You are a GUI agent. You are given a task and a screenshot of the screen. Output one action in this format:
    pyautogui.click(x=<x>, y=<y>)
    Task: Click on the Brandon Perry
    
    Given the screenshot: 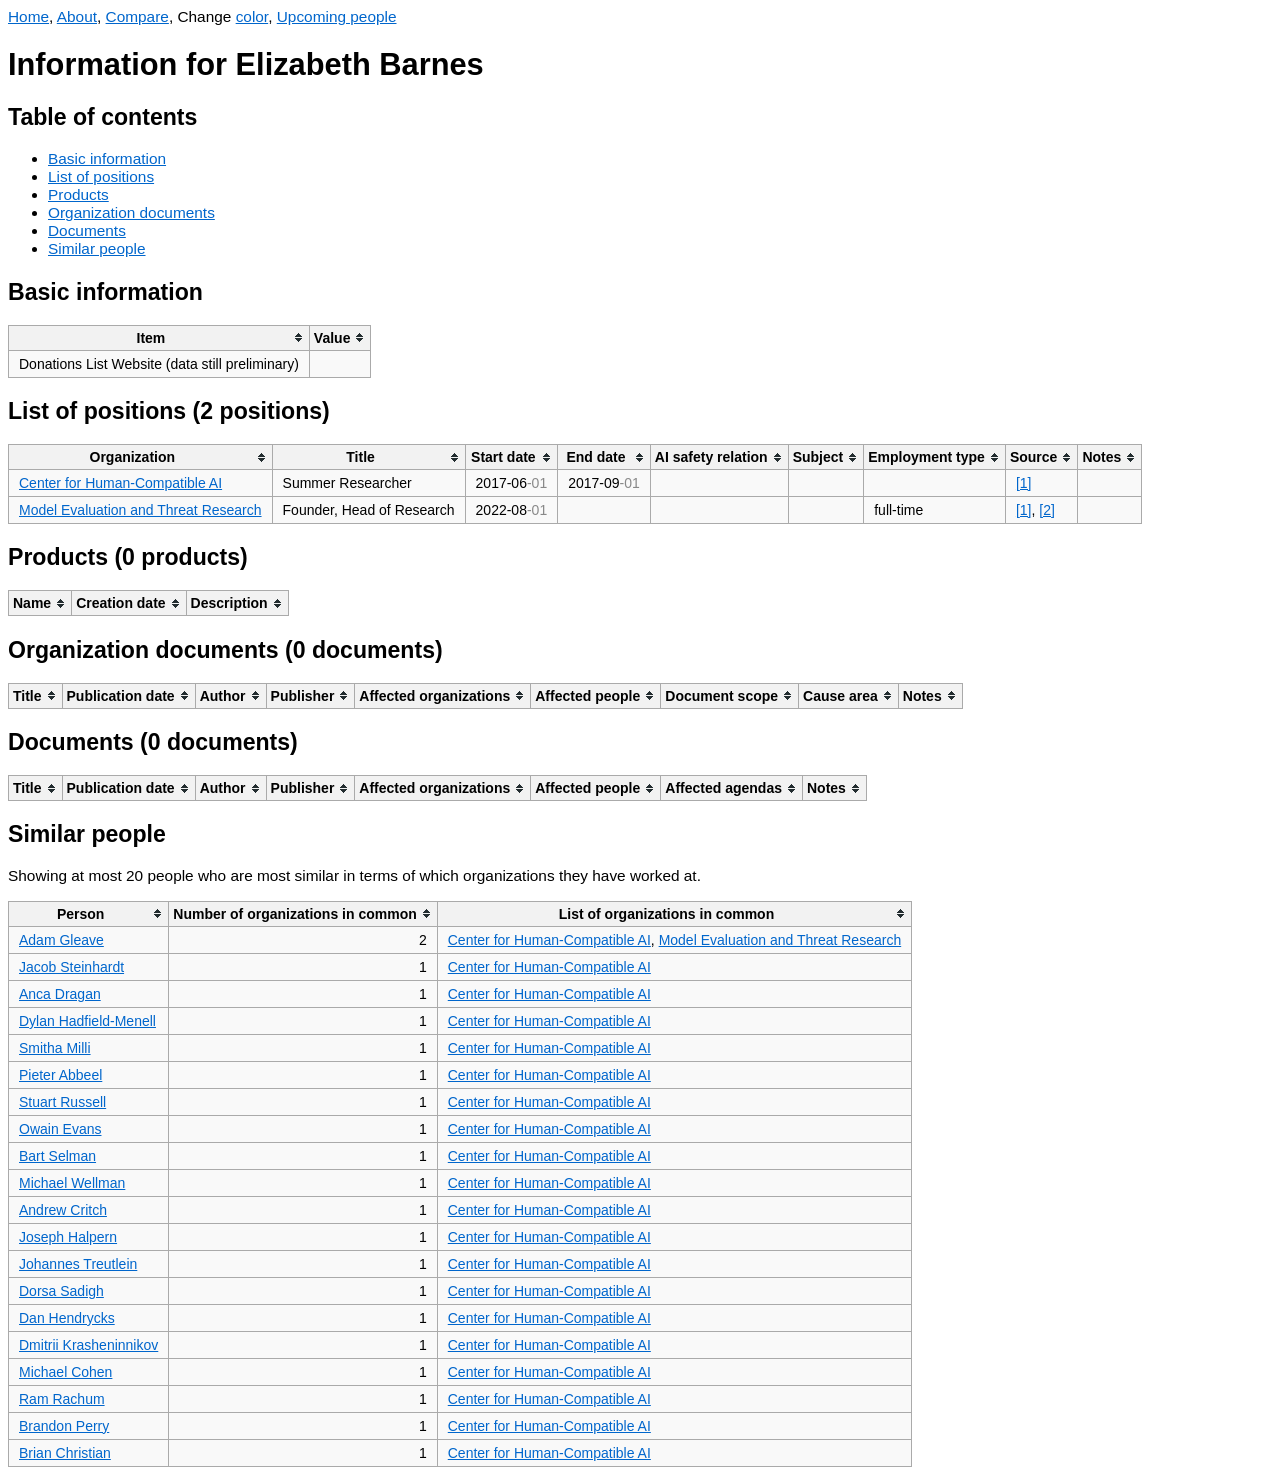 What is the action you would take?
    pyautogui.click(x=64, y=1426)
    